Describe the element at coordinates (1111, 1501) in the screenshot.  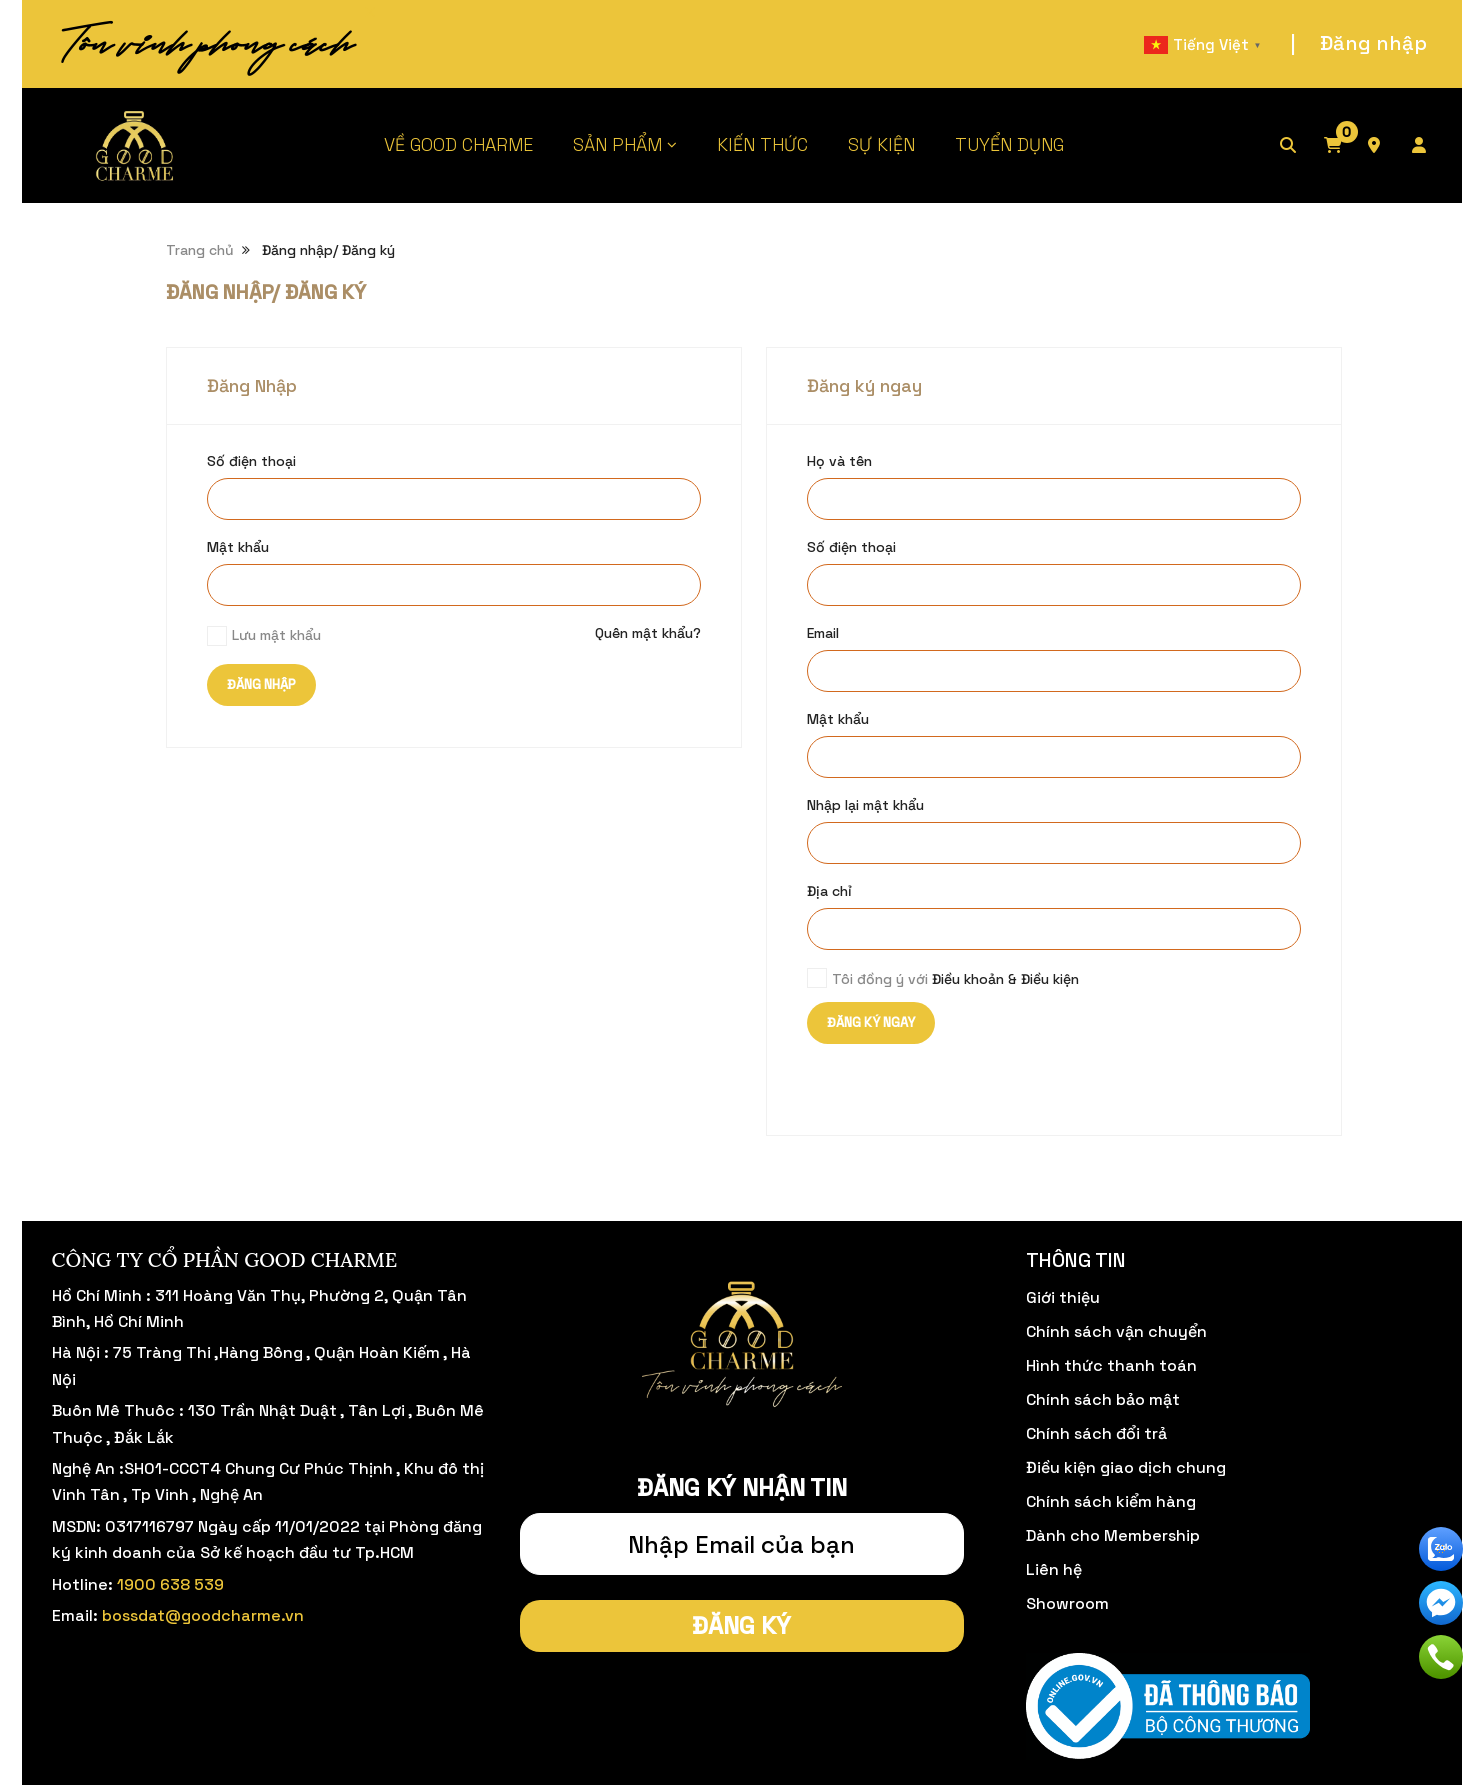
I see `Chính sách kiểm hàng` at that location.